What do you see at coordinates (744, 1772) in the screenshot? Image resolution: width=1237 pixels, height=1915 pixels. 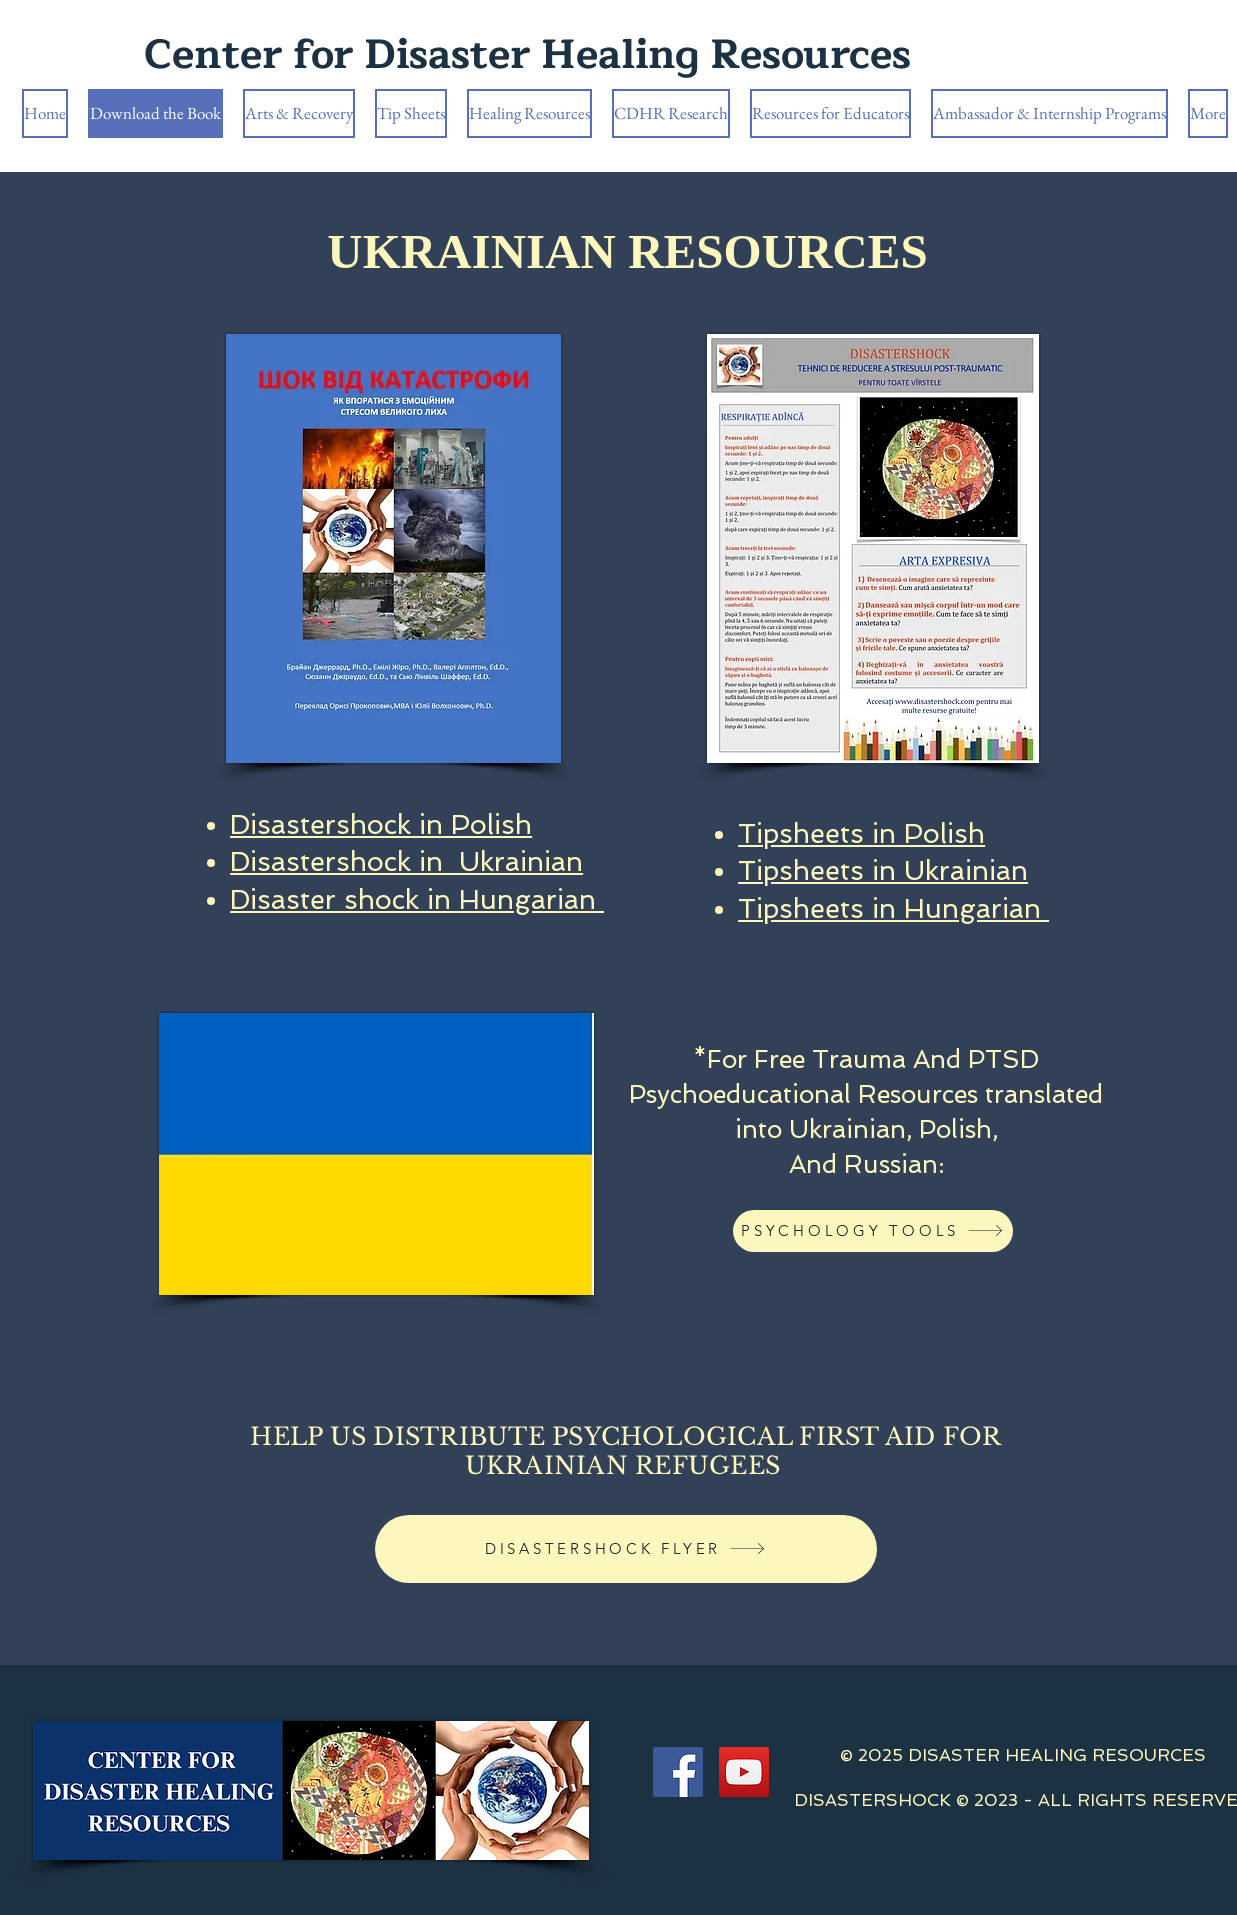 I see `[YouTube]` at bounding box center [744, 1772].